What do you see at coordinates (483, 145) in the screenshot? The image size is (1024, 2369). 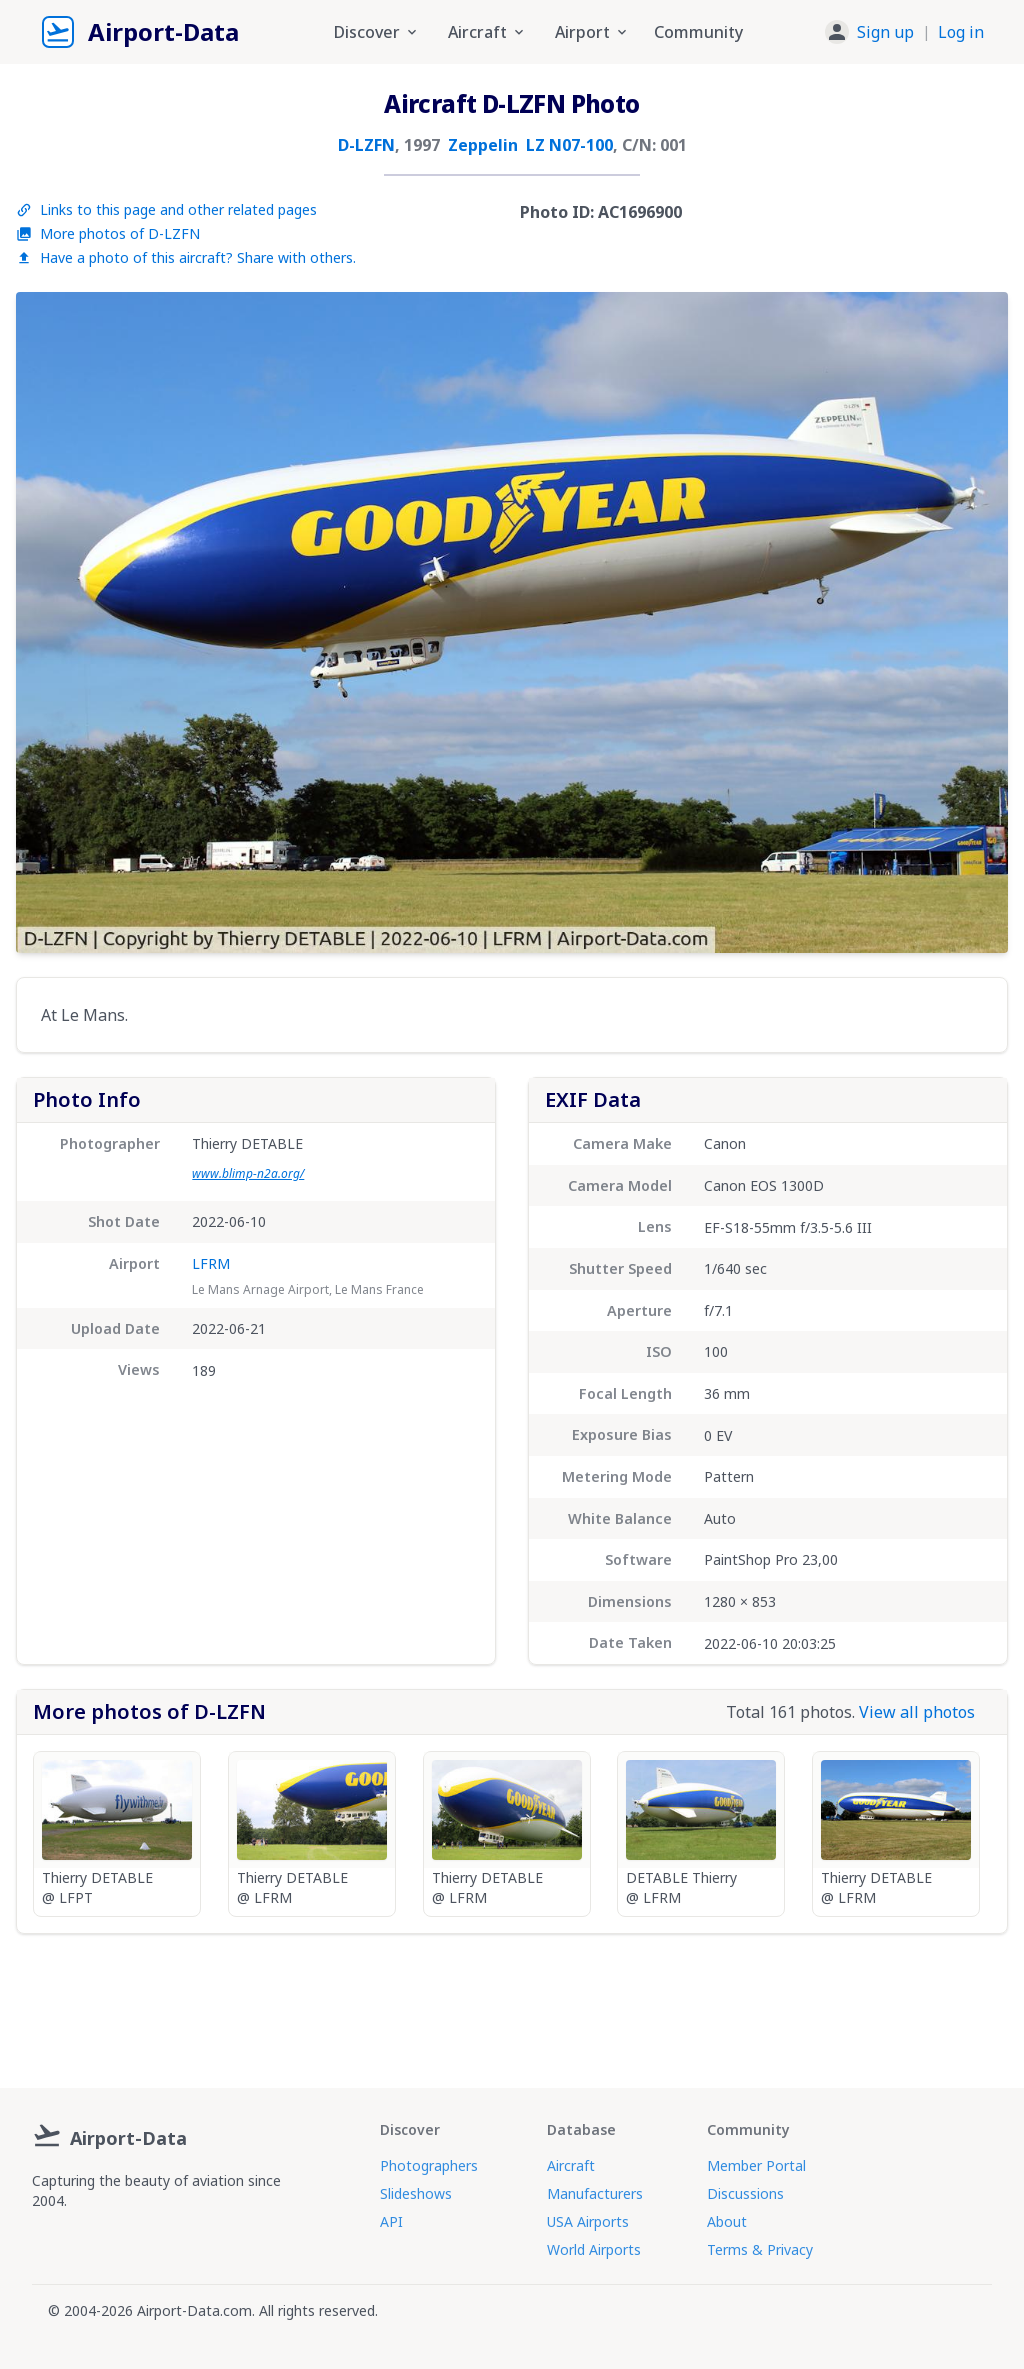 I see `Zeppelin` at bounding box center [483, 145].